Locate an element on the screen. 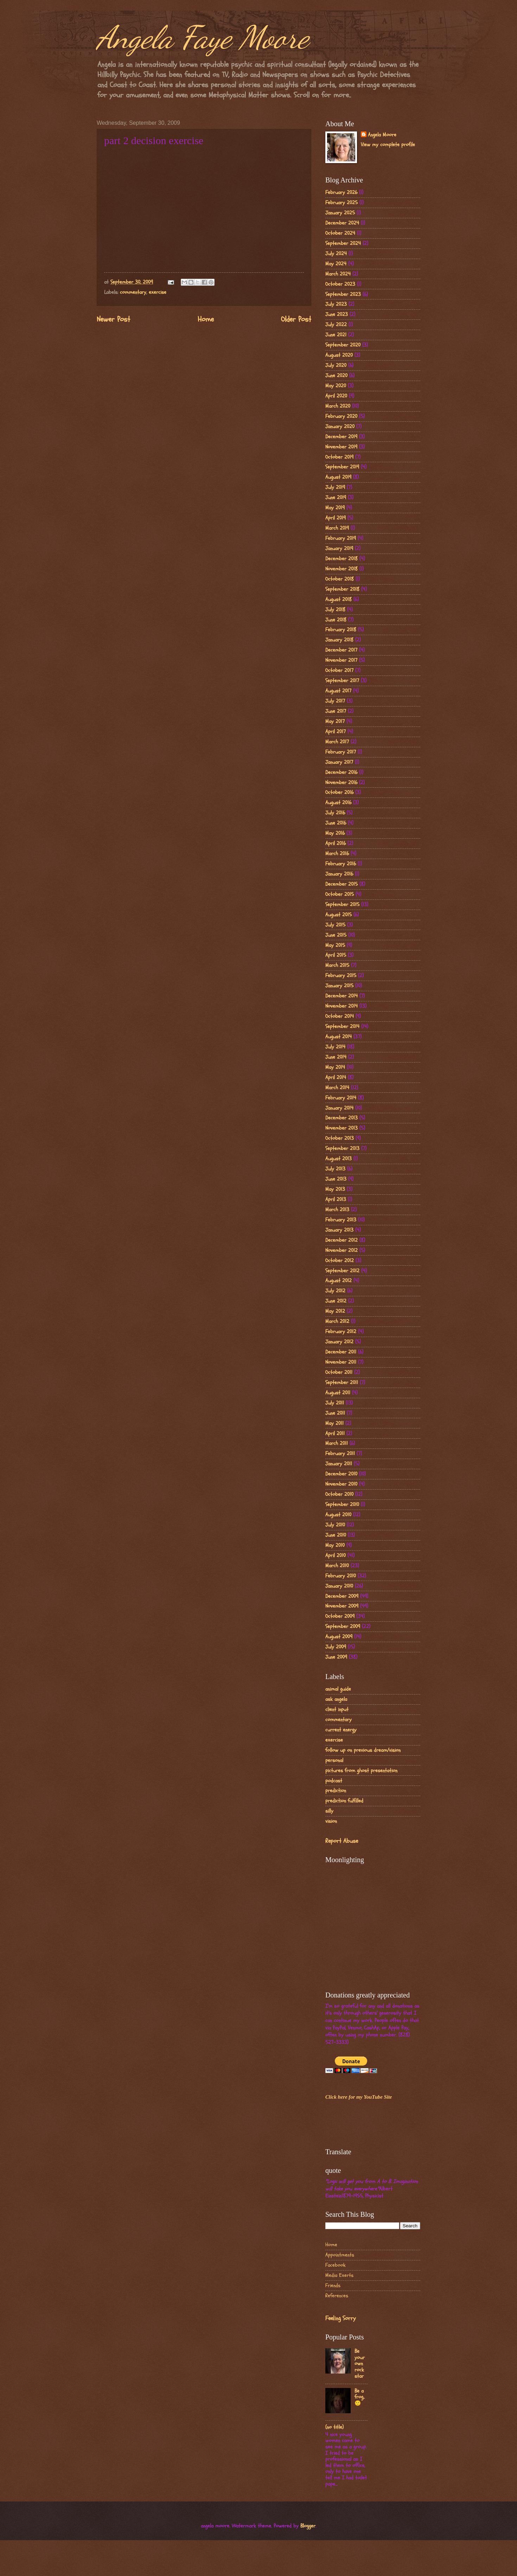  follow up on previous dream/vision is located at coordinates (363, 1750).